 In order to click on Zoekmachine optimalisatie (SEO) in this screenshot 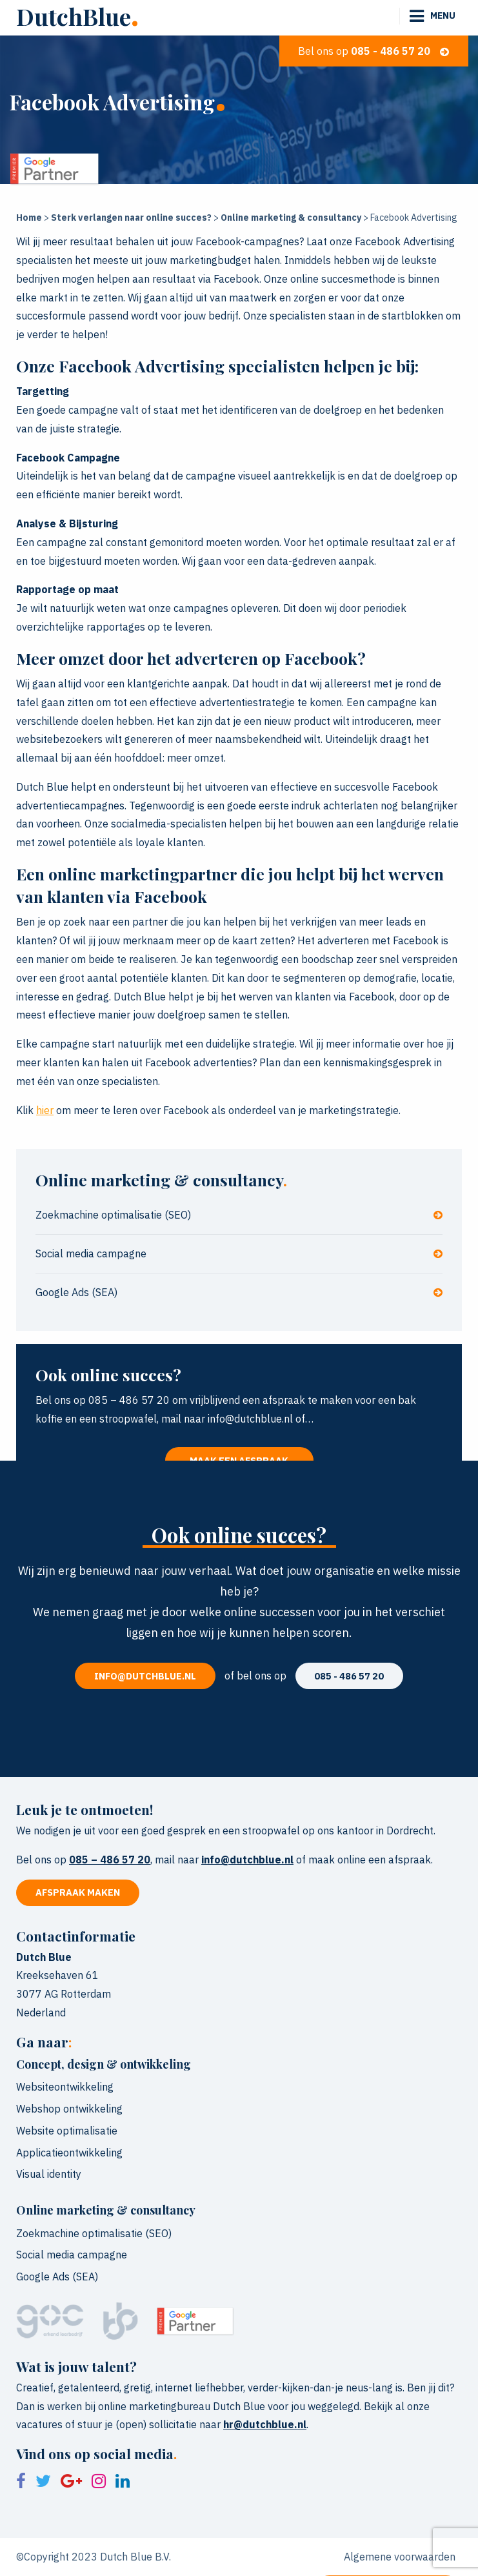, I will do `click(239, 1214)`.